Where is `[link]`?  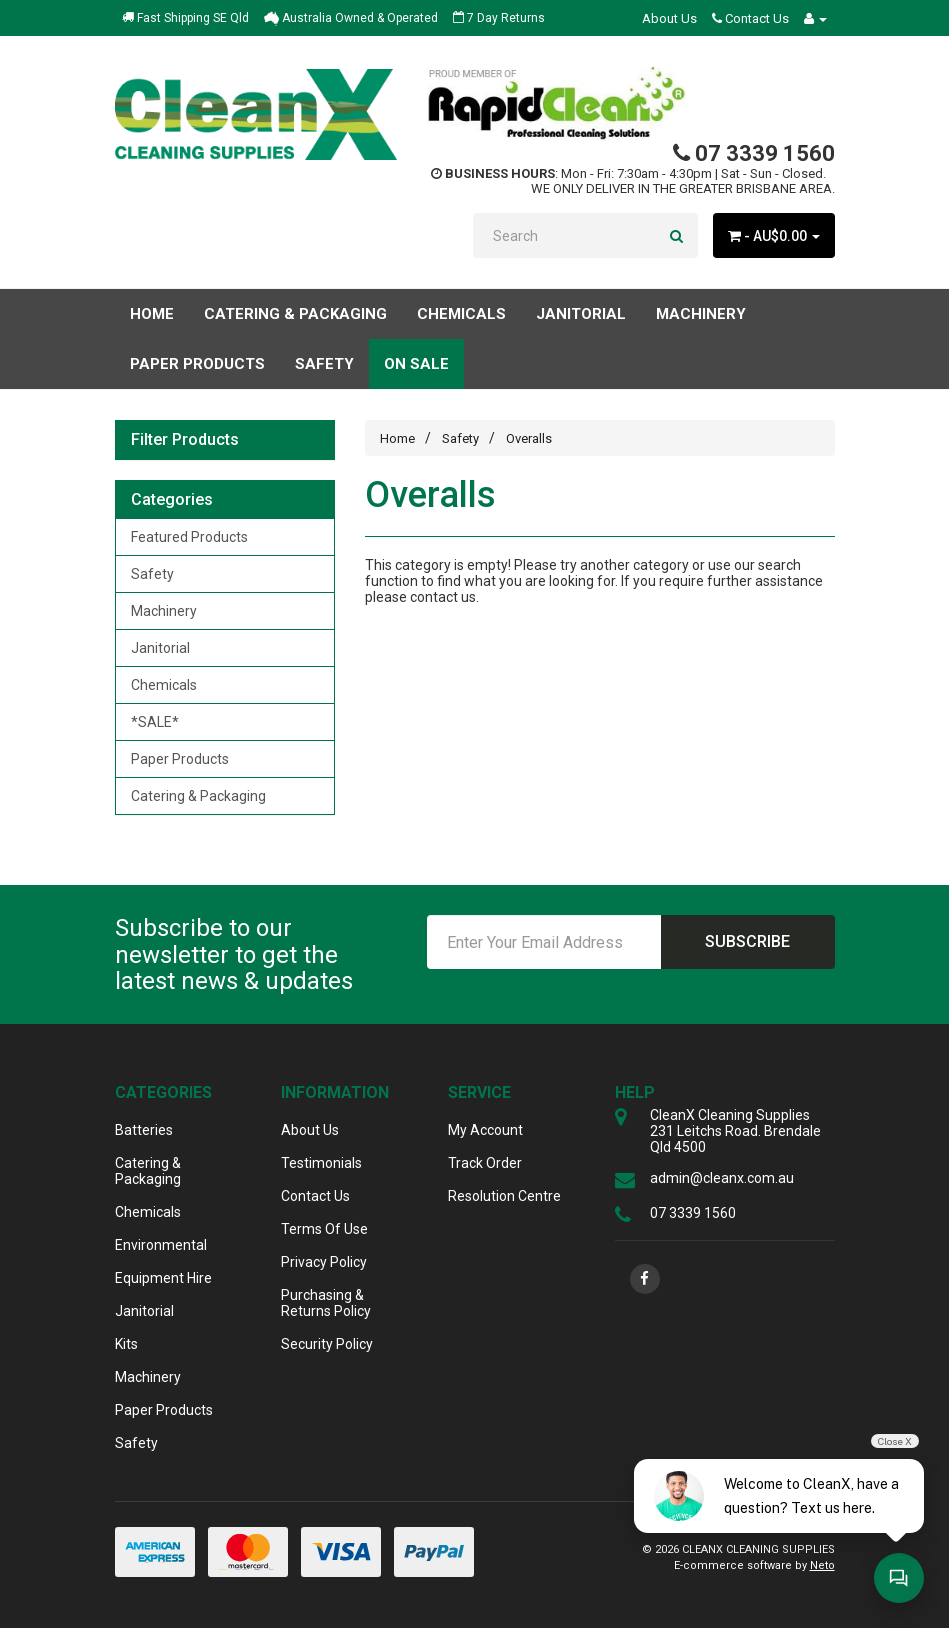 [link] is located at coordinates (645, 1279).